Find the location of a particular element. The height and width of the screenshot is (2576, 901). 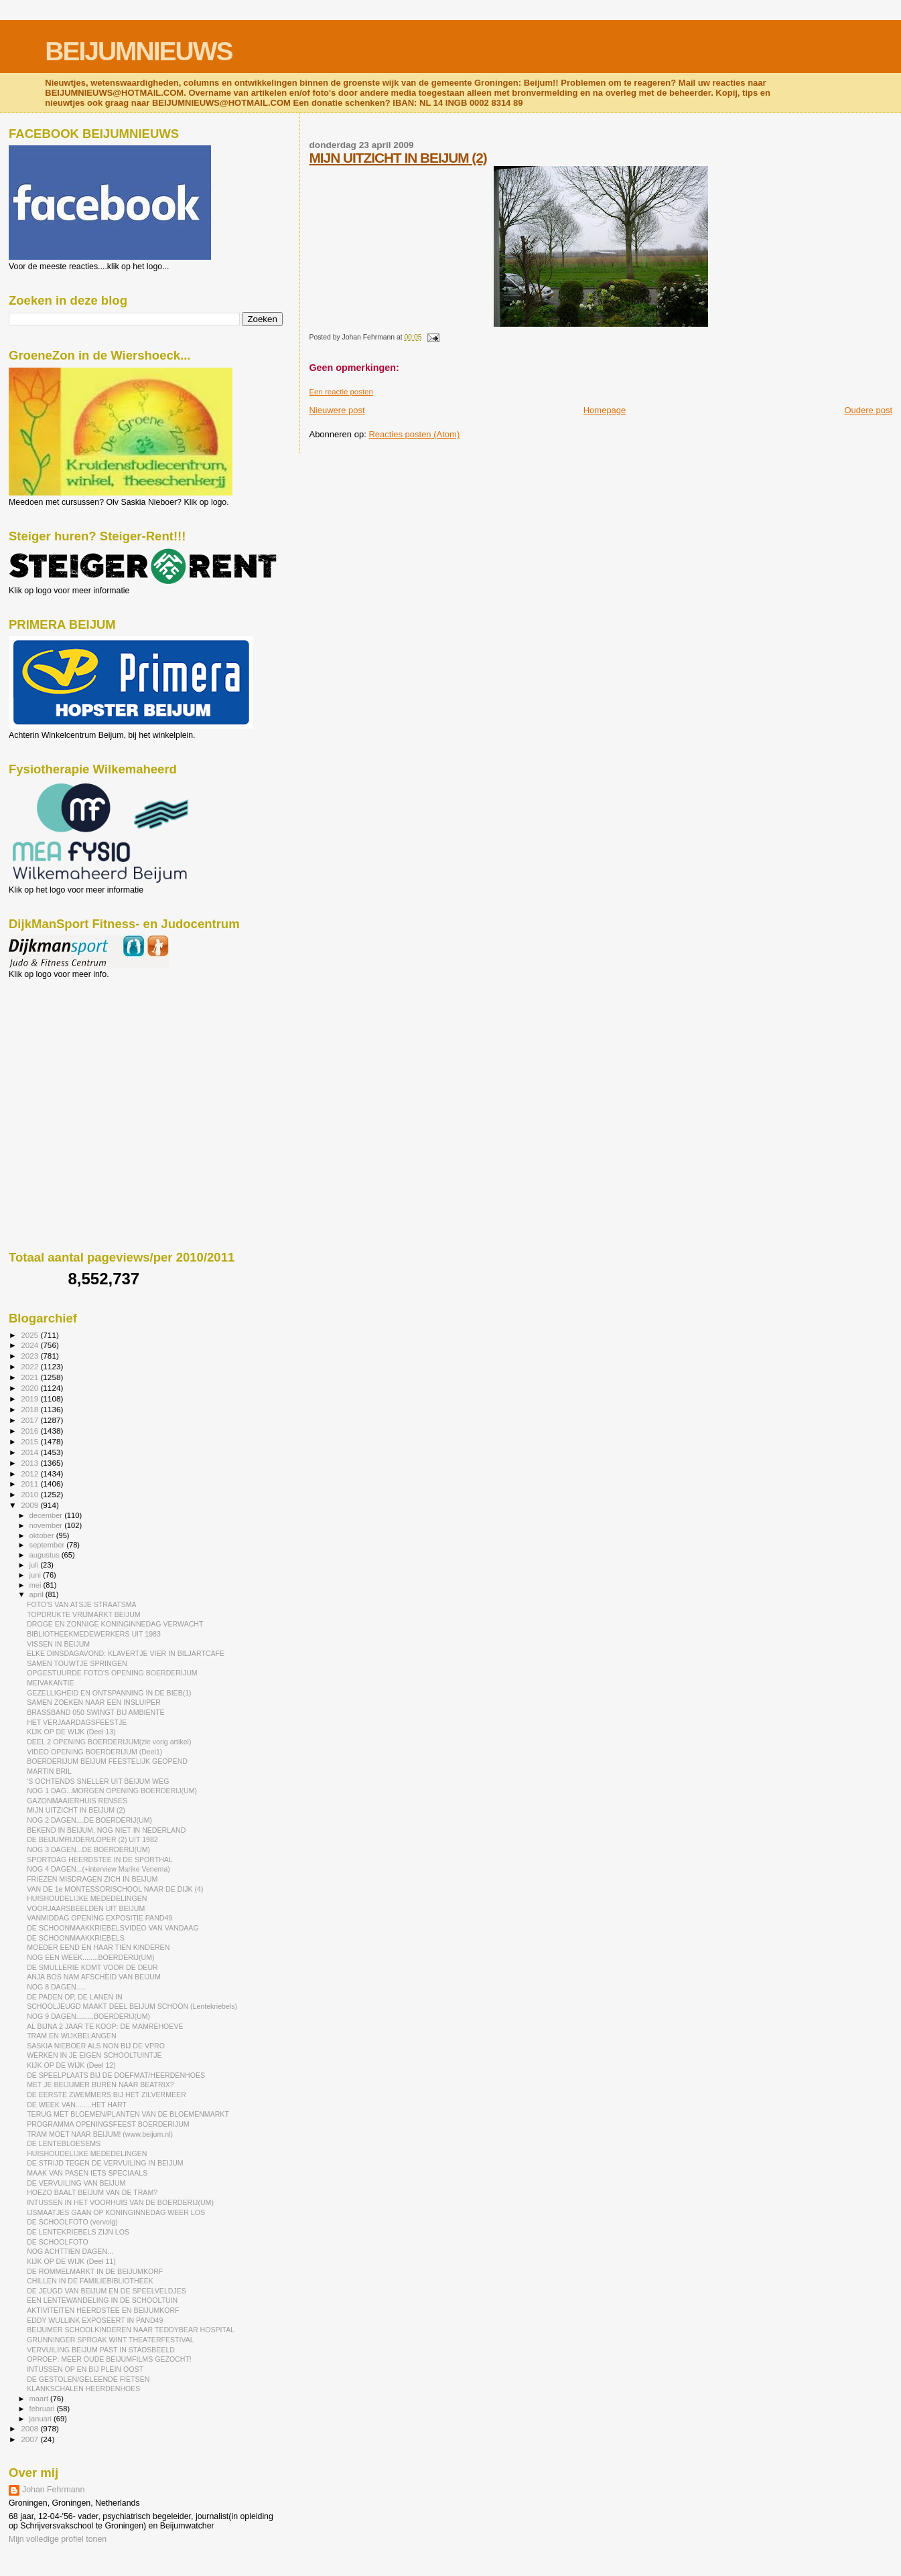

FOTO'S VAN ATSJE STRAATSMA is located at coordinates (81, 1604).